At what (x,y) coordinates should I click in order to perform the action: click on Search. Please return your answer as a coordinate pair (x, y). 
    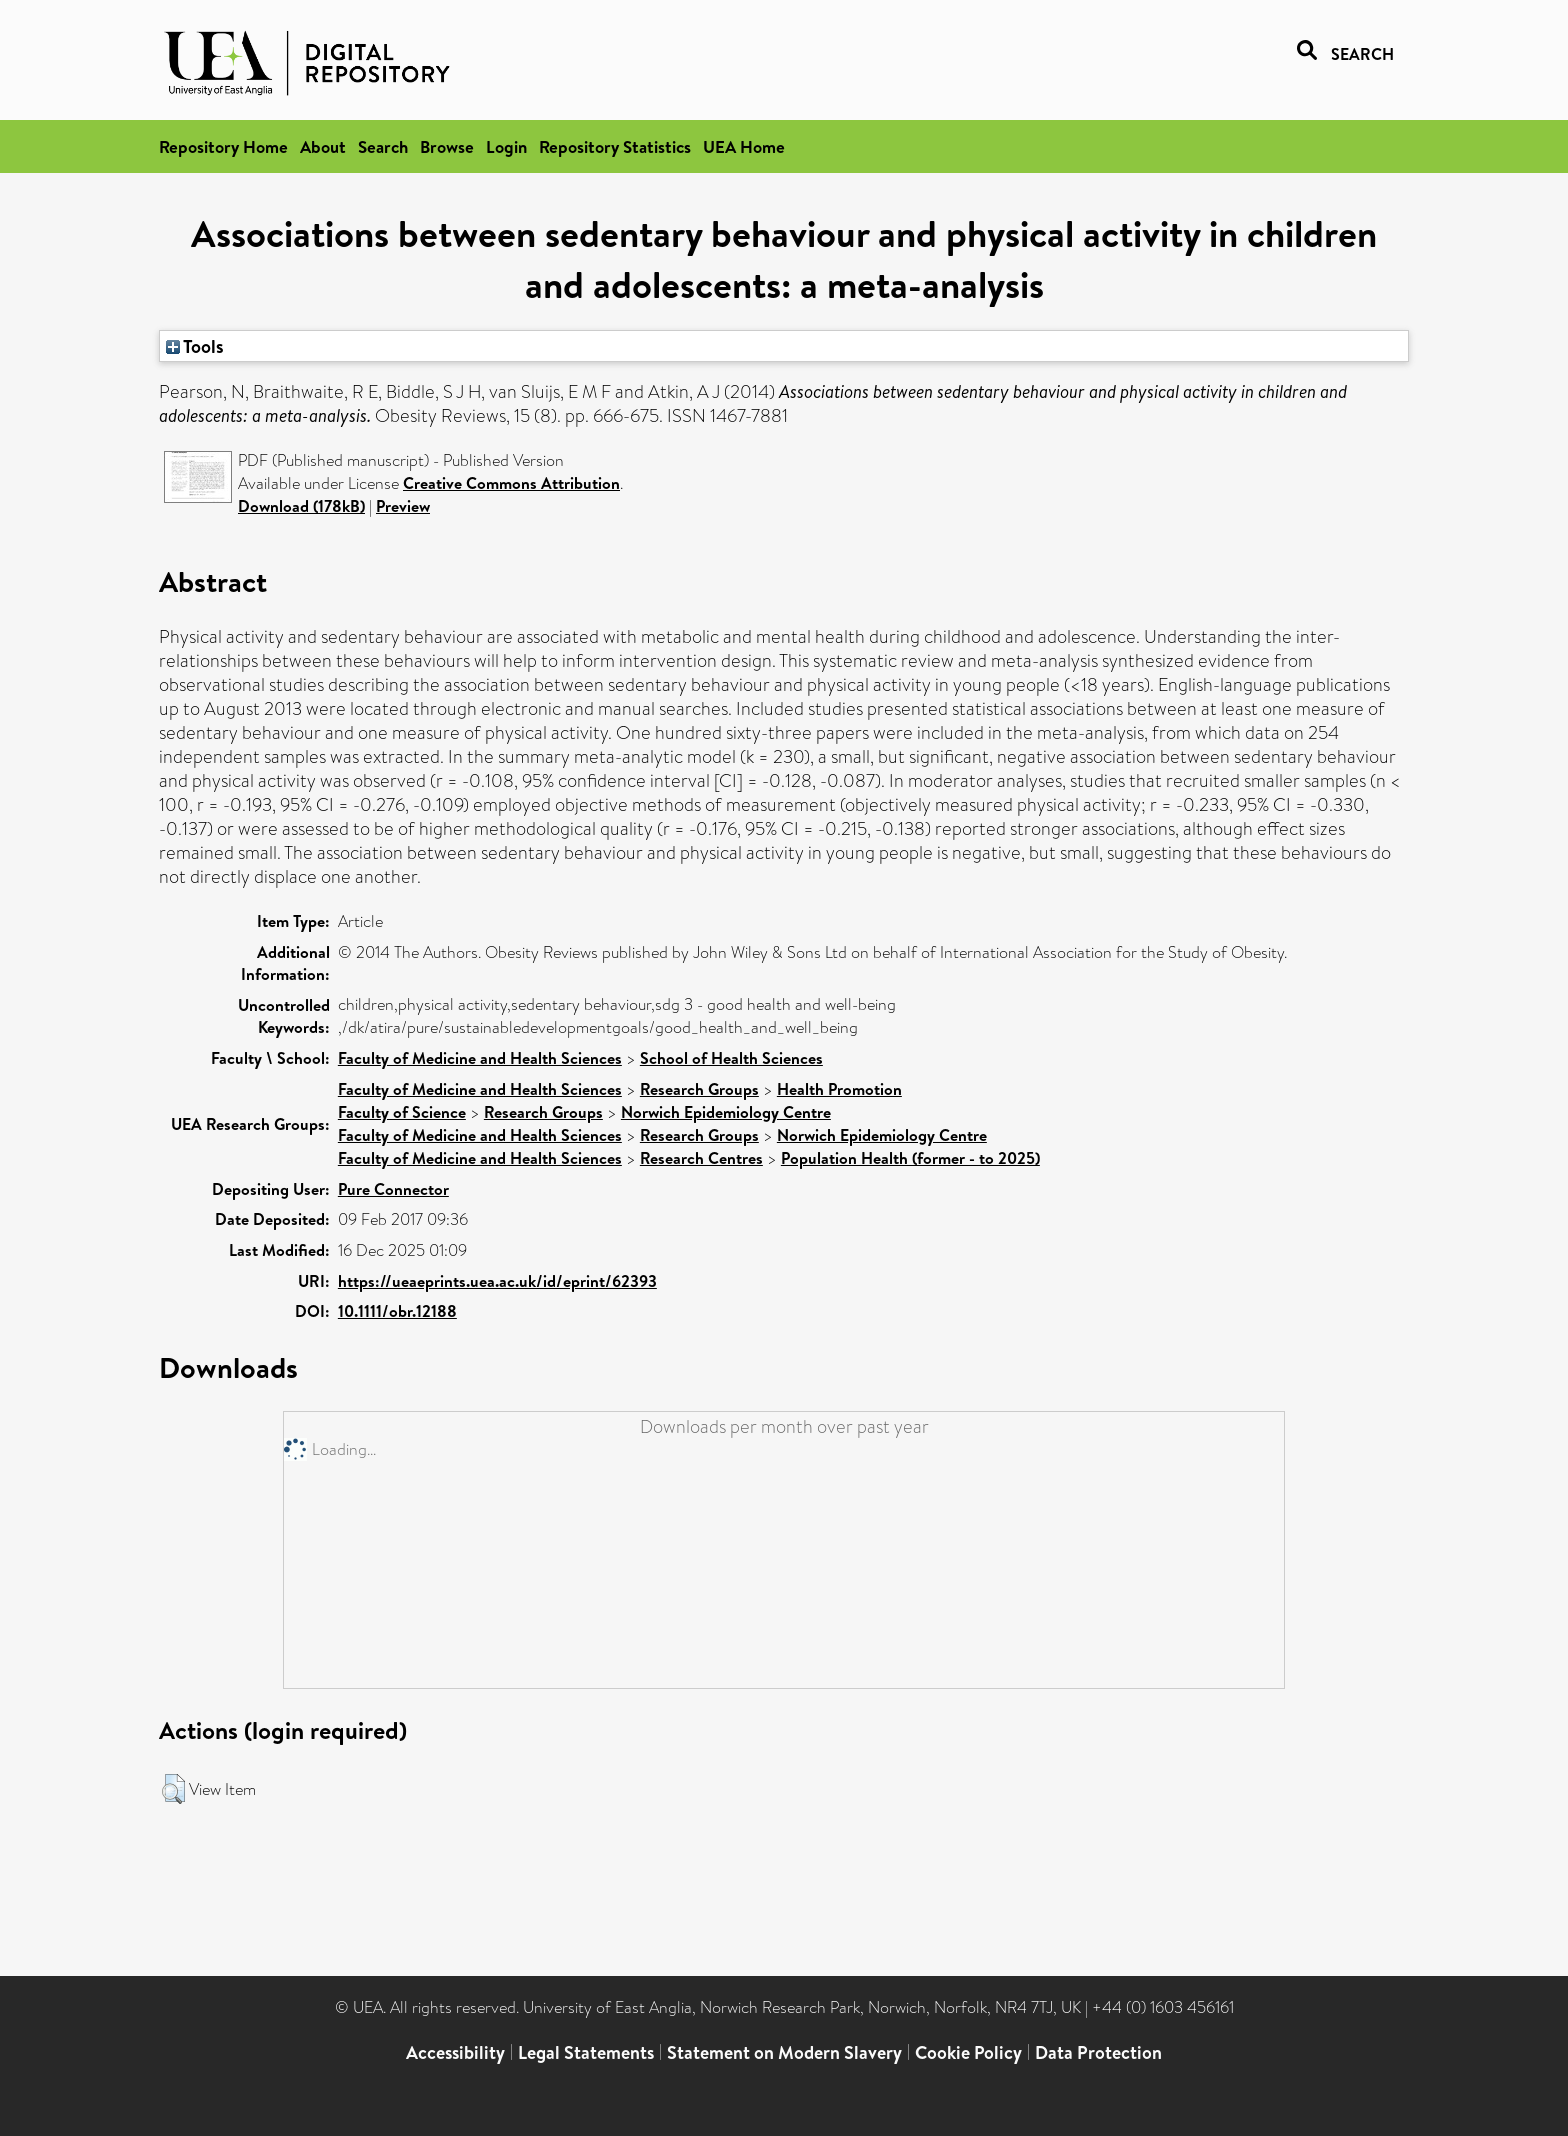
    Looking at the image, I should click on (383, 146).